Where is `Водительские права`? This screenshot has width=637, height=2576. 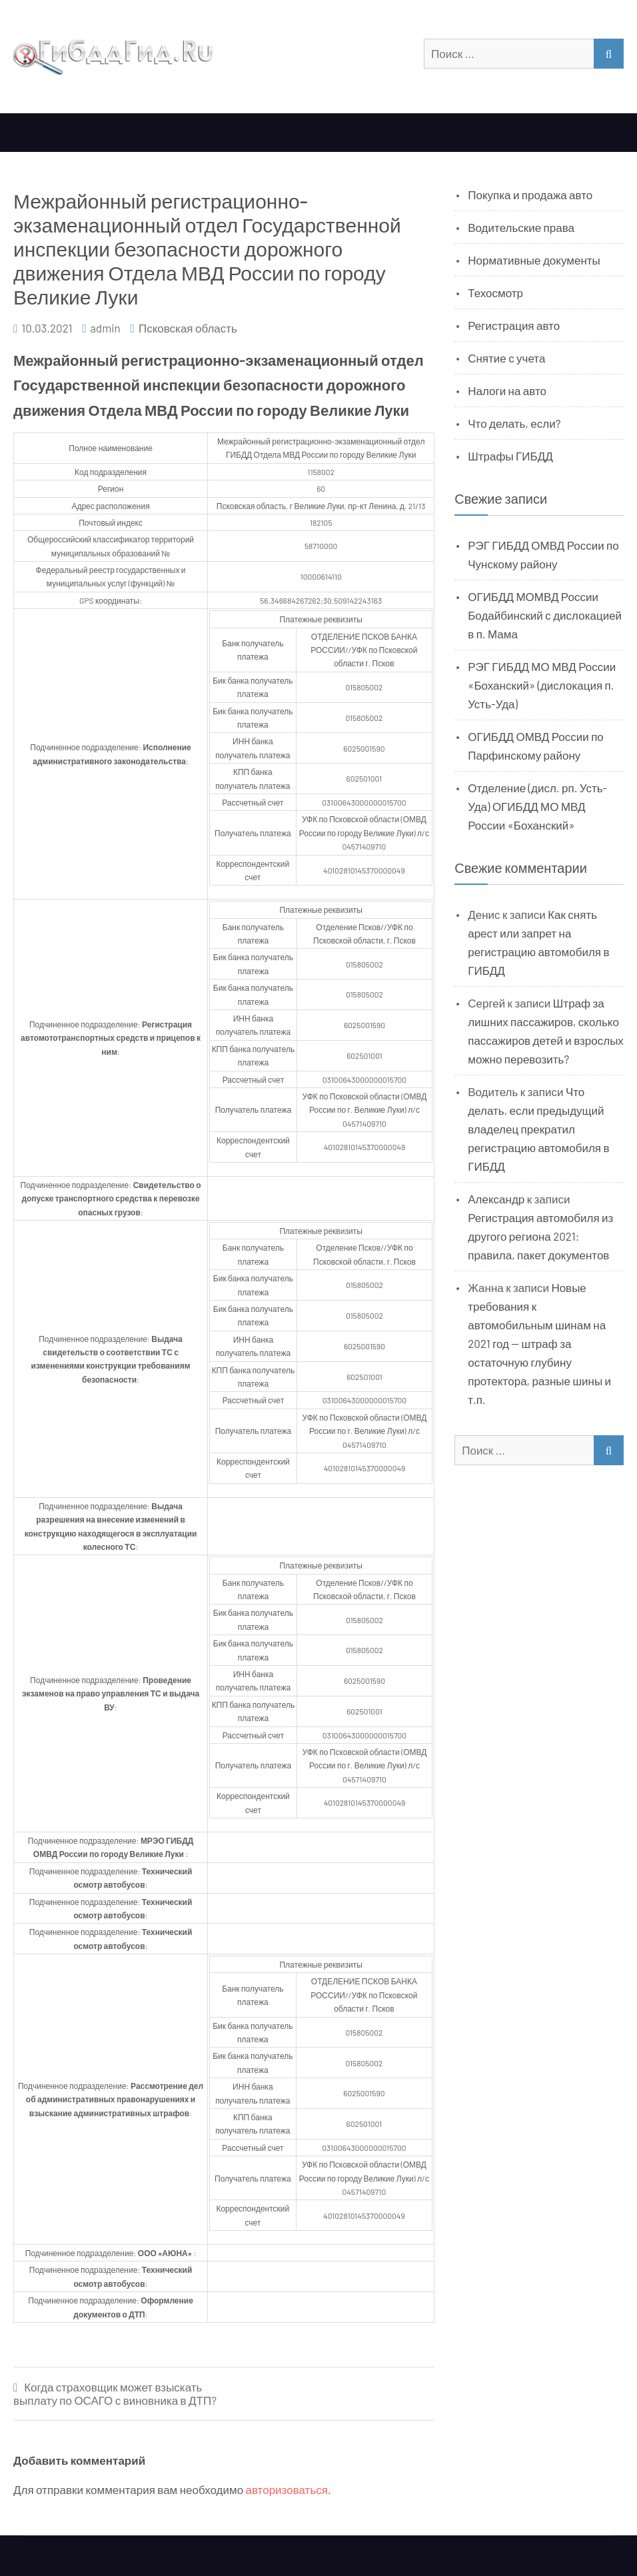
Водительские права is located at coordinates (521, 227).